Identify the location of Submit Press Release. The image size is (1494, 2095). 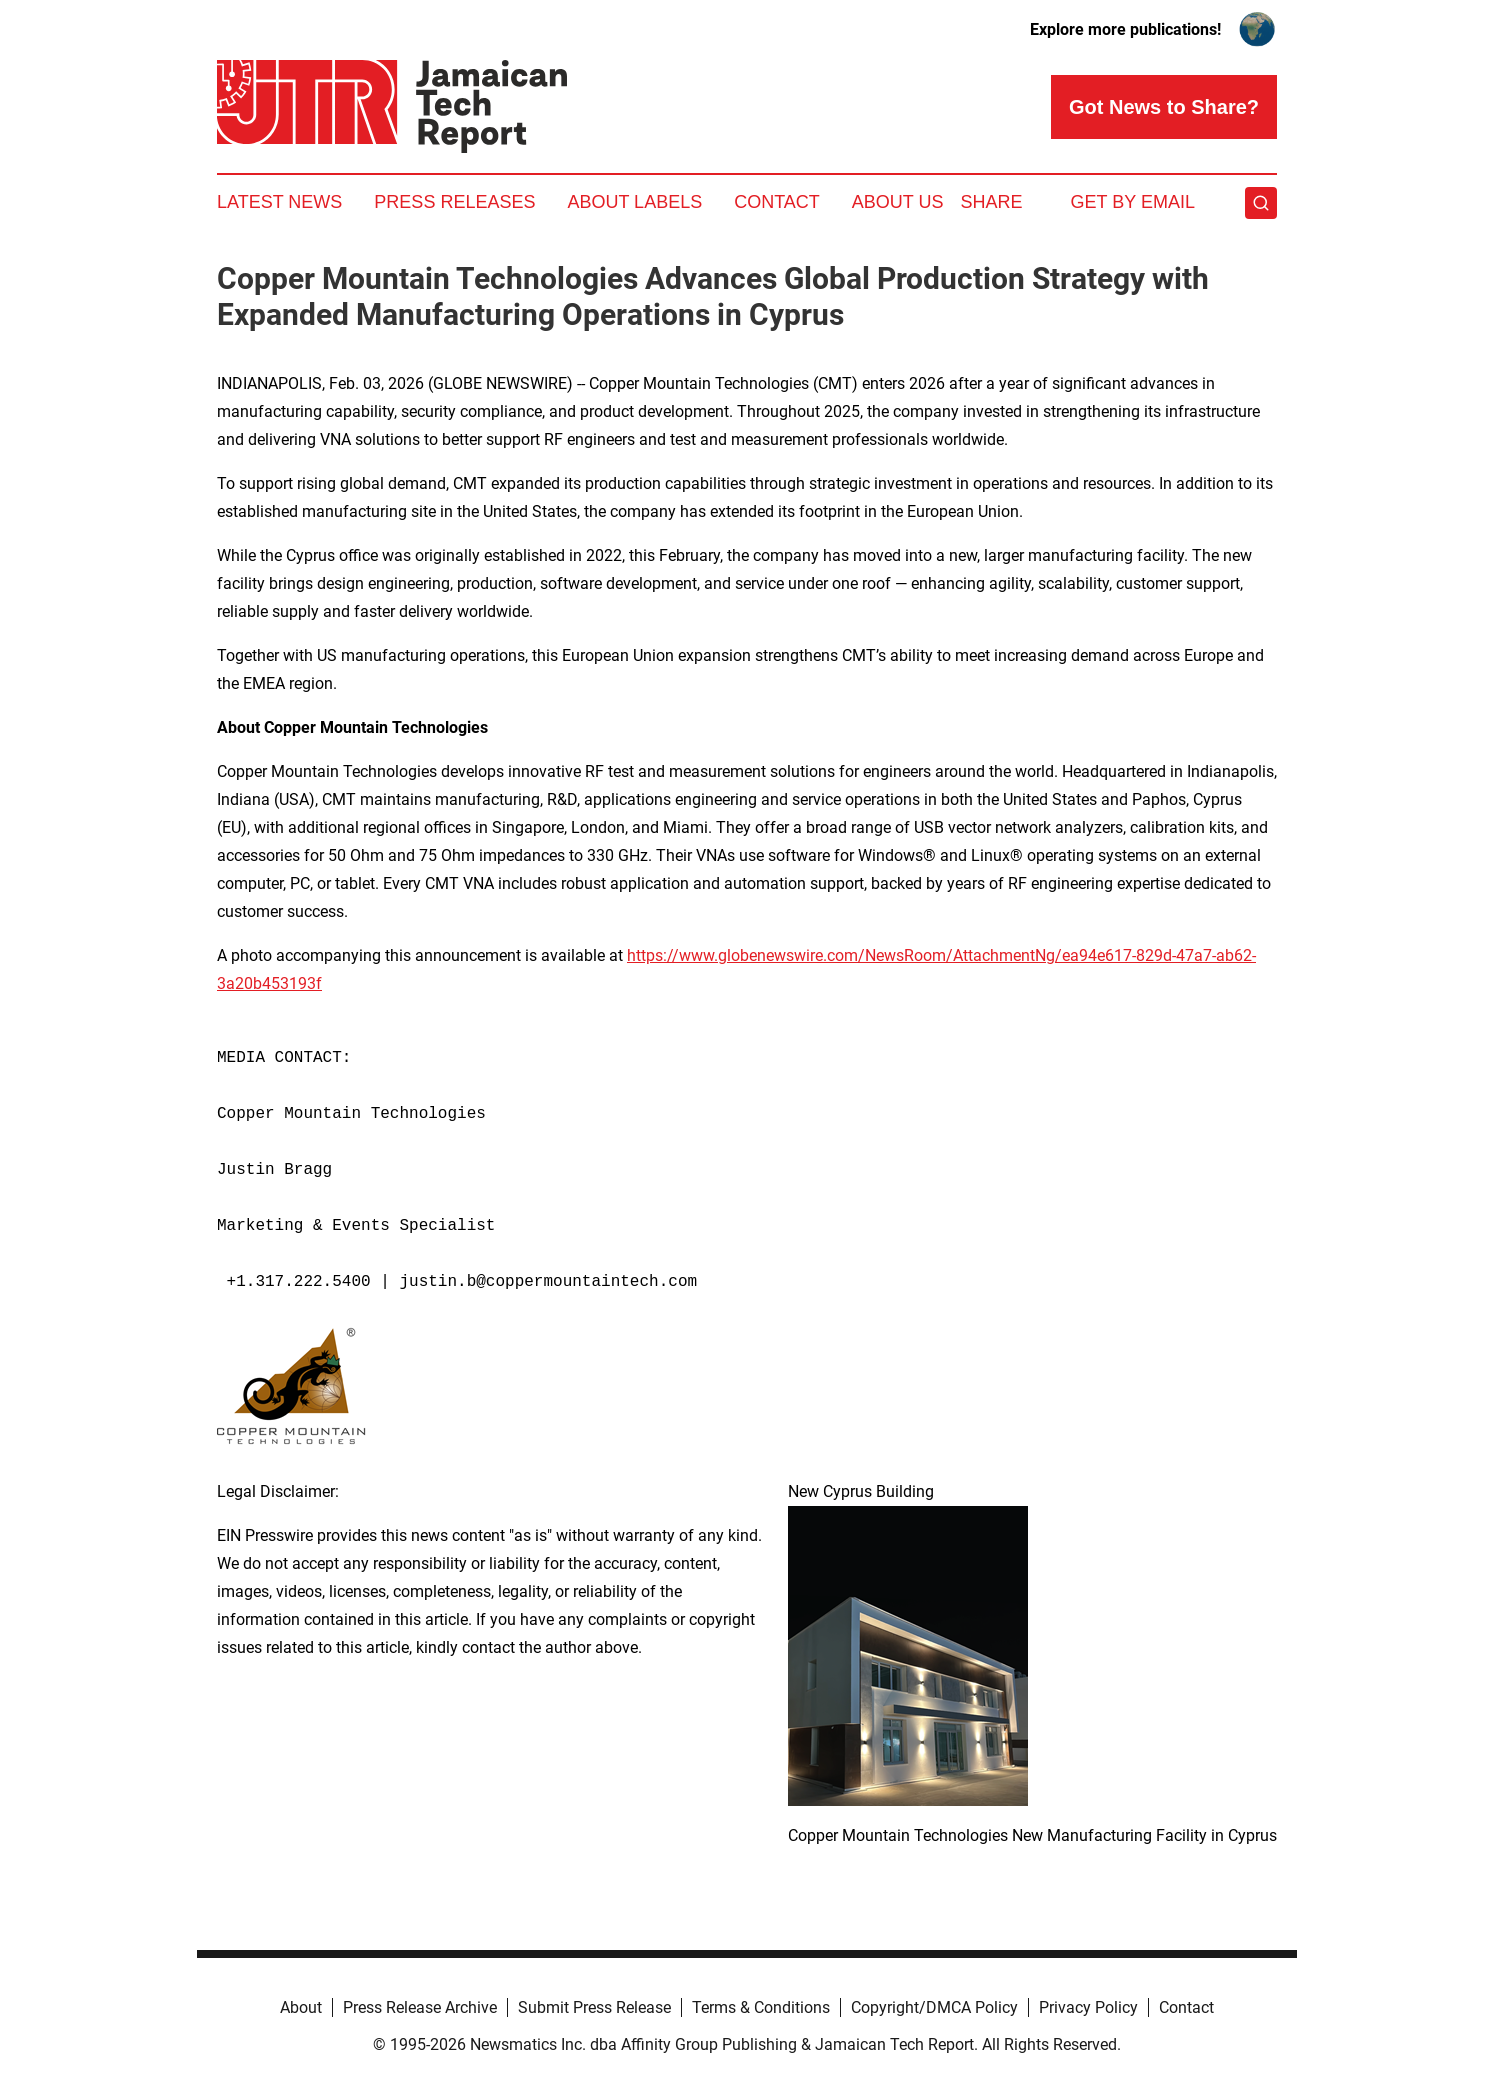
(594, 2007).